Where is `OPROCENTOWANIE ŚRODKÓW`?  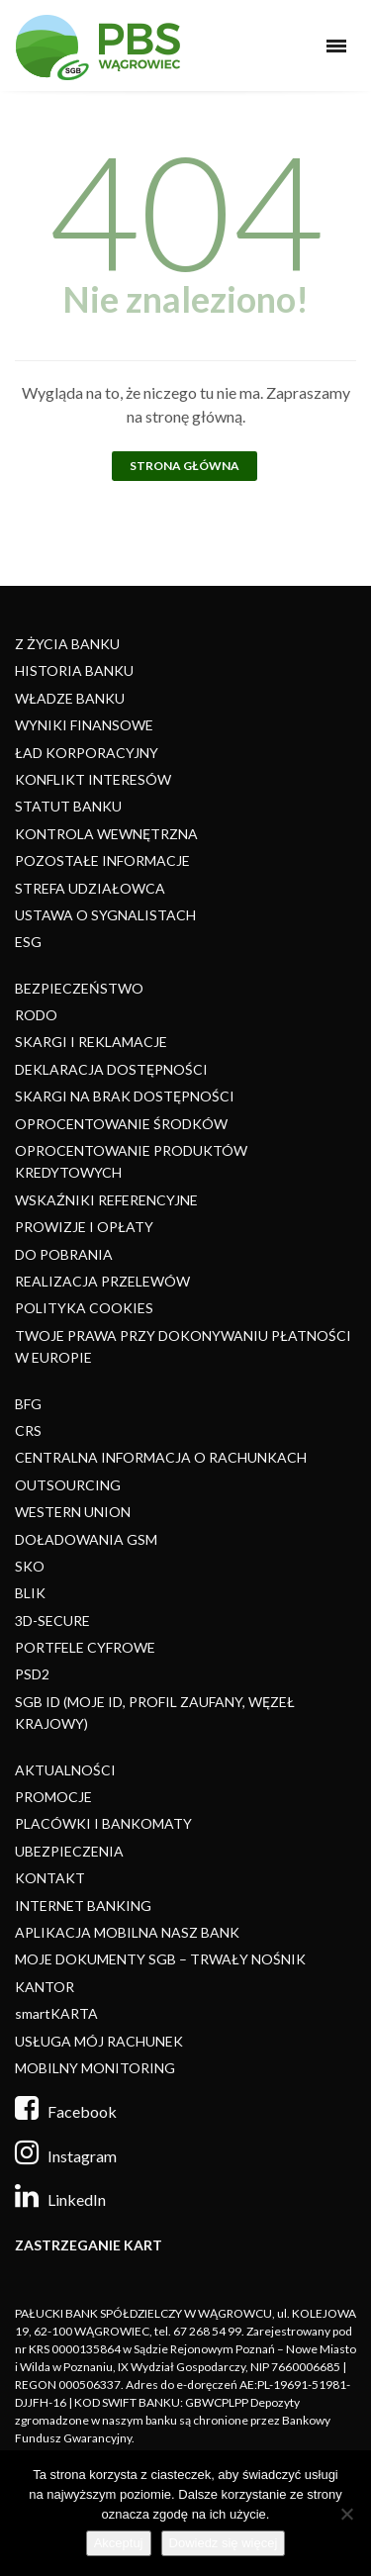 OPROCENTOWANIE ŚRODKÓW is located at coordinates (121, 1123).